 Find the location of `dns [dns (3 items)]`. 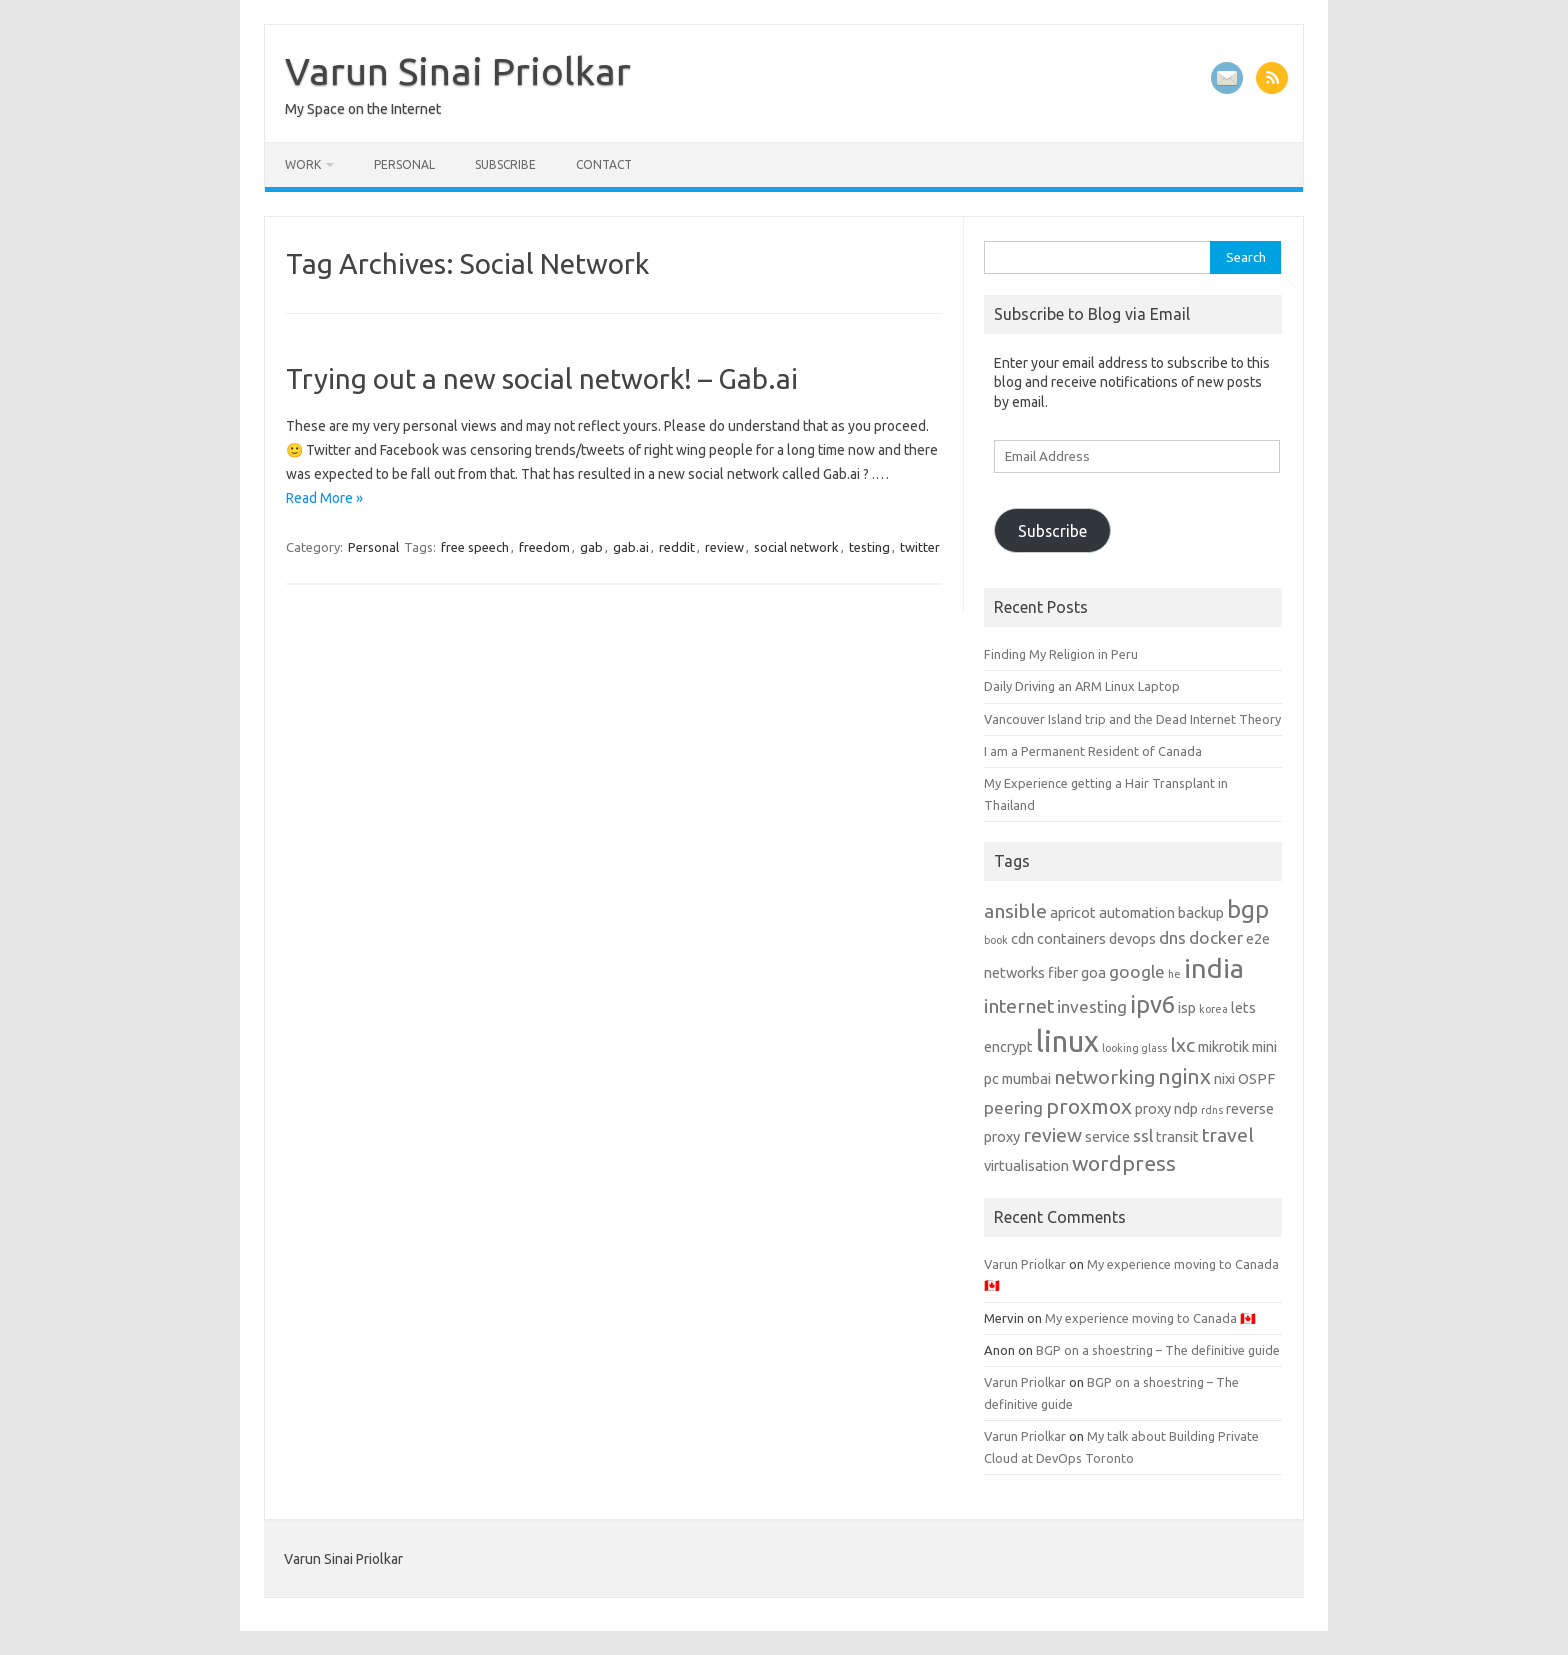

dns [dns (3 items)] is located at coordinates (1172, 937).